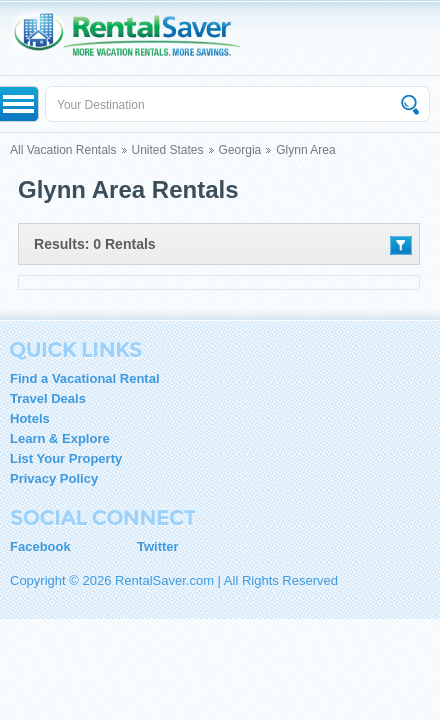 The image size is (440, 720). Describe the element at coordinates (305, 150) in the screenshot. I see `Glynn Area` at that location.